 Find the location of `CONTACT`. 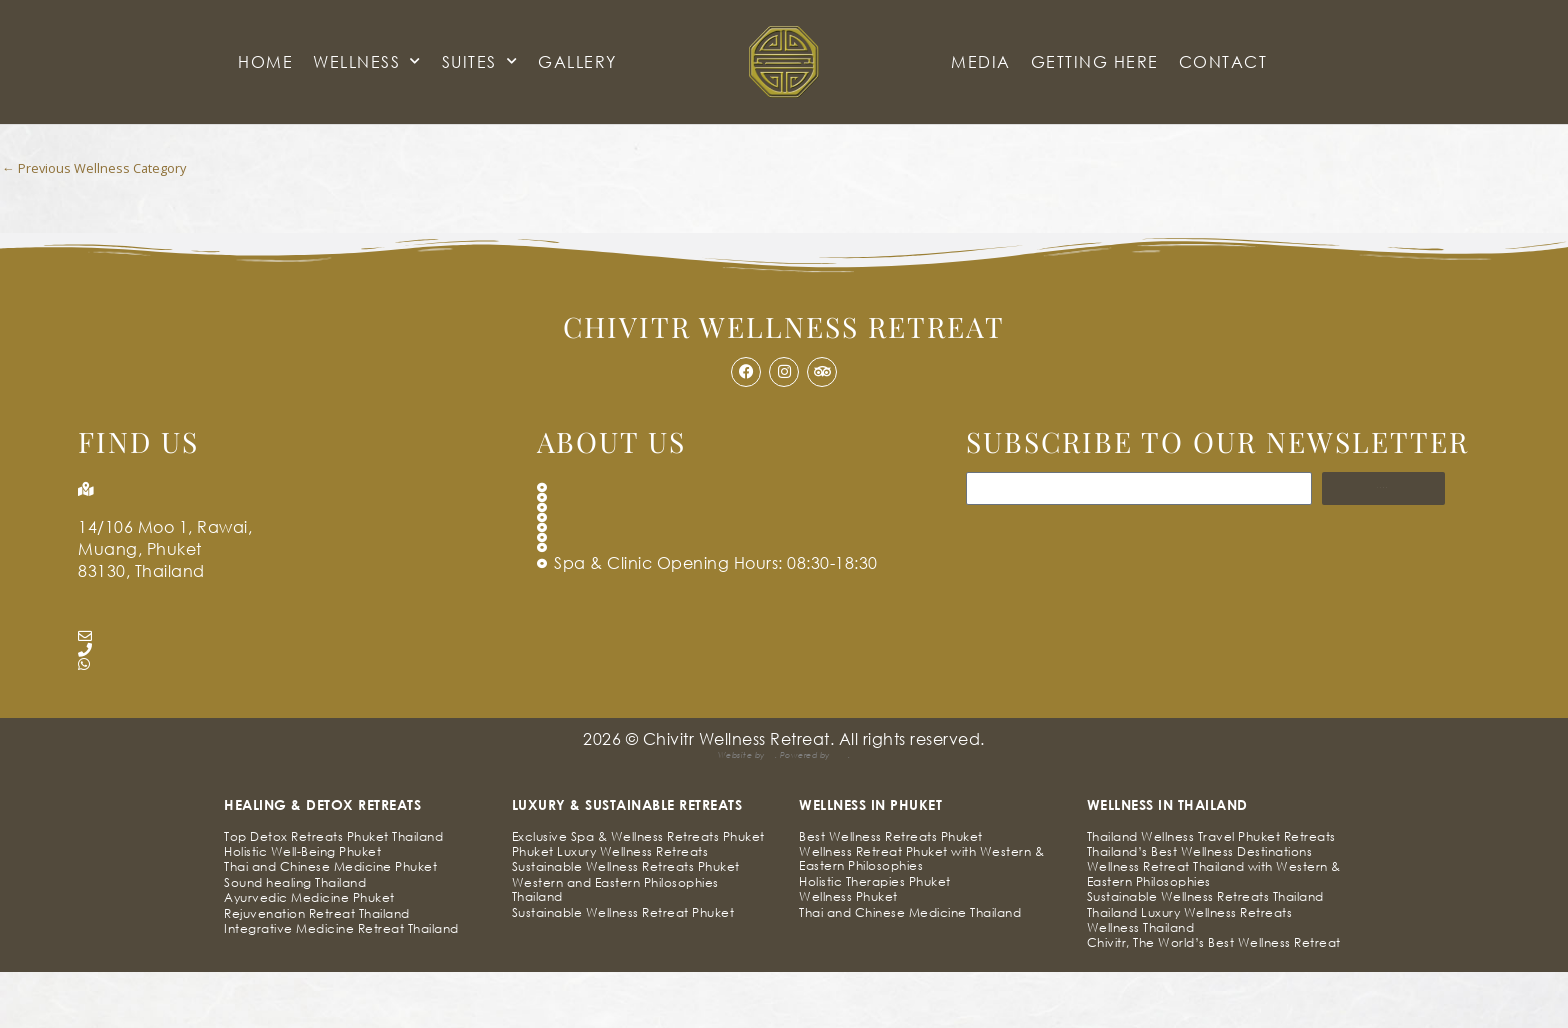

CONTACT is located at coordinates (1223, 61).